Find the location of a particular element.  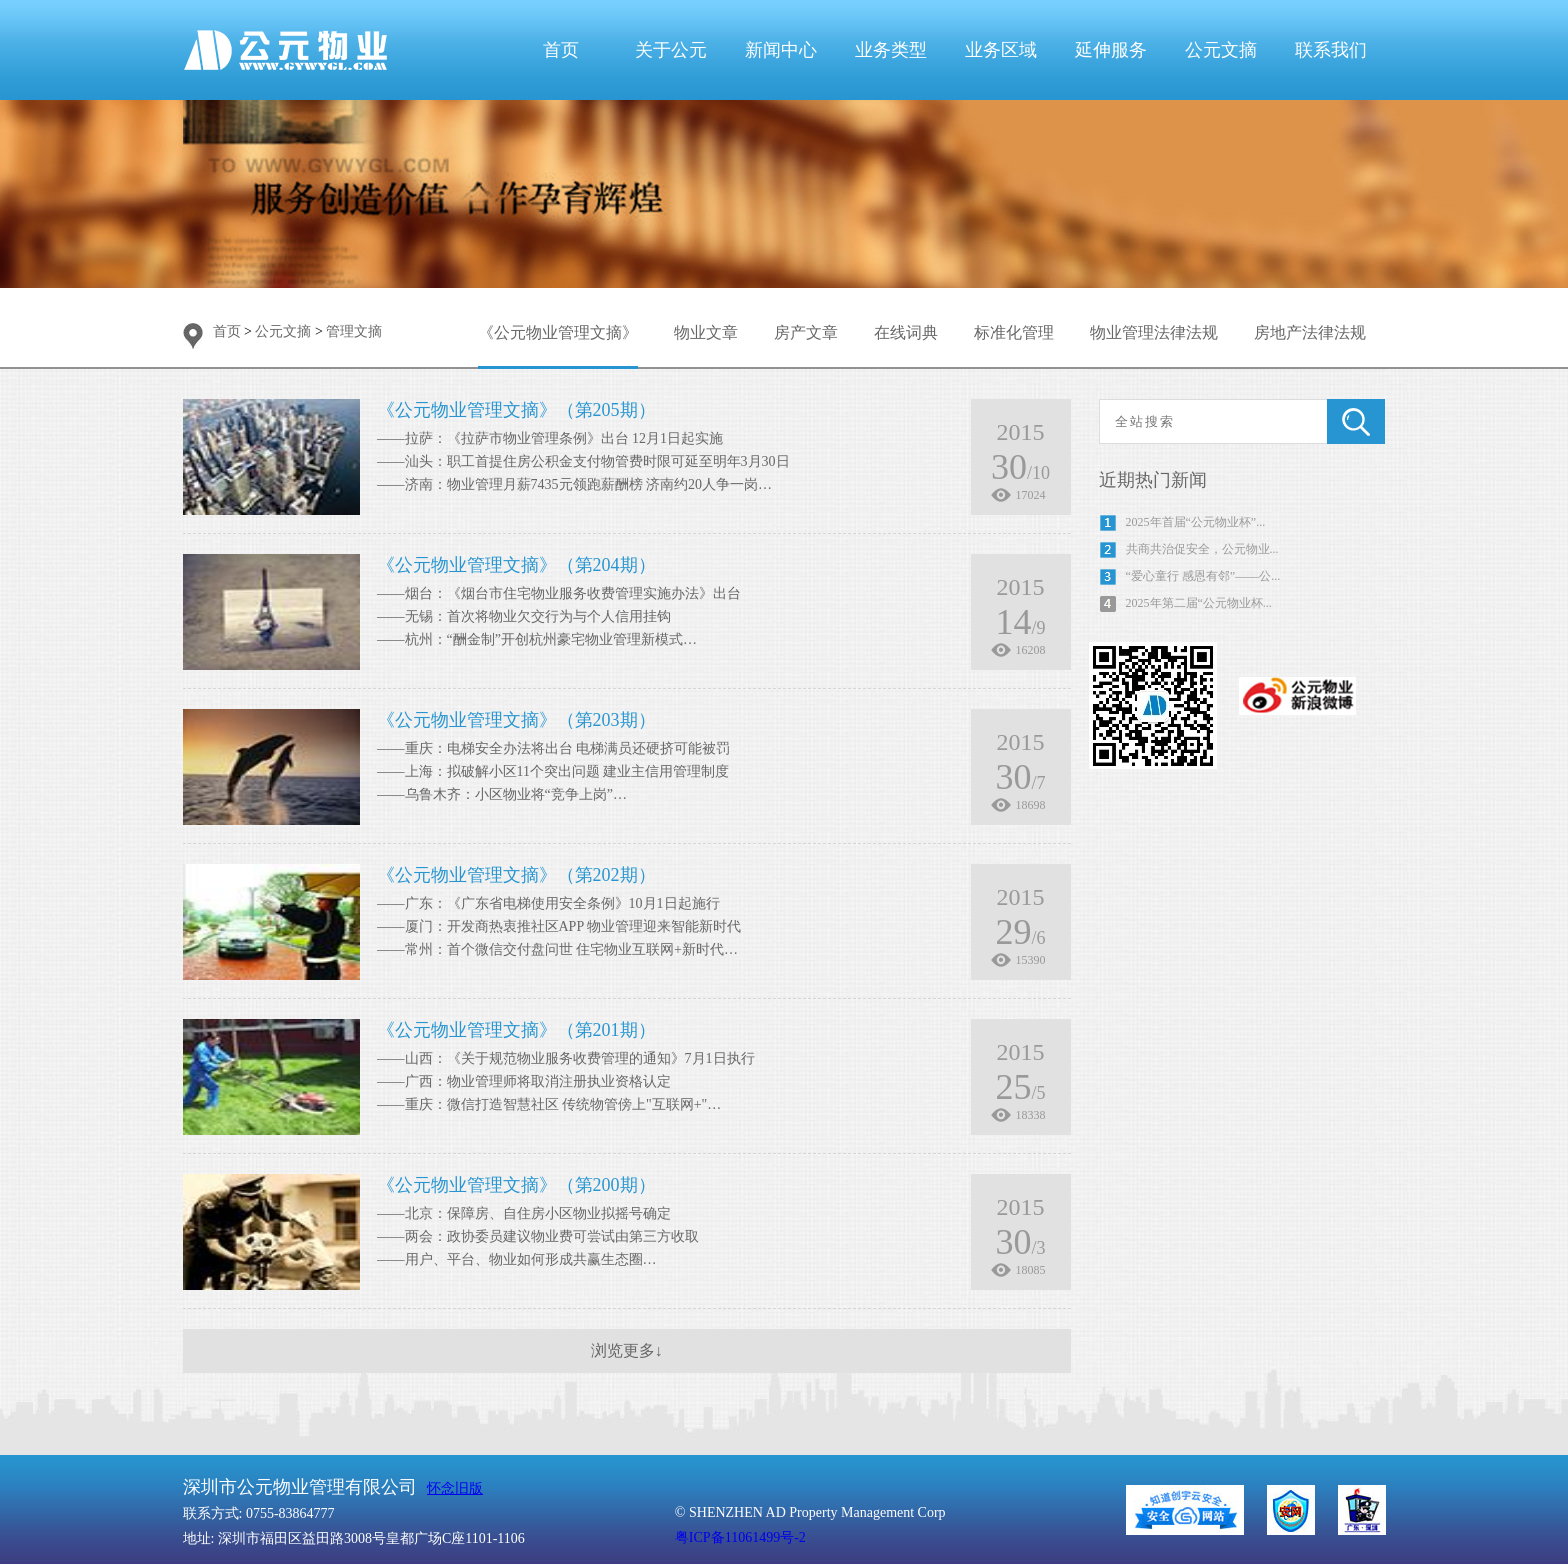

“爱心童行 感恩有邻”——公... is located at coordinates (1203, 576).